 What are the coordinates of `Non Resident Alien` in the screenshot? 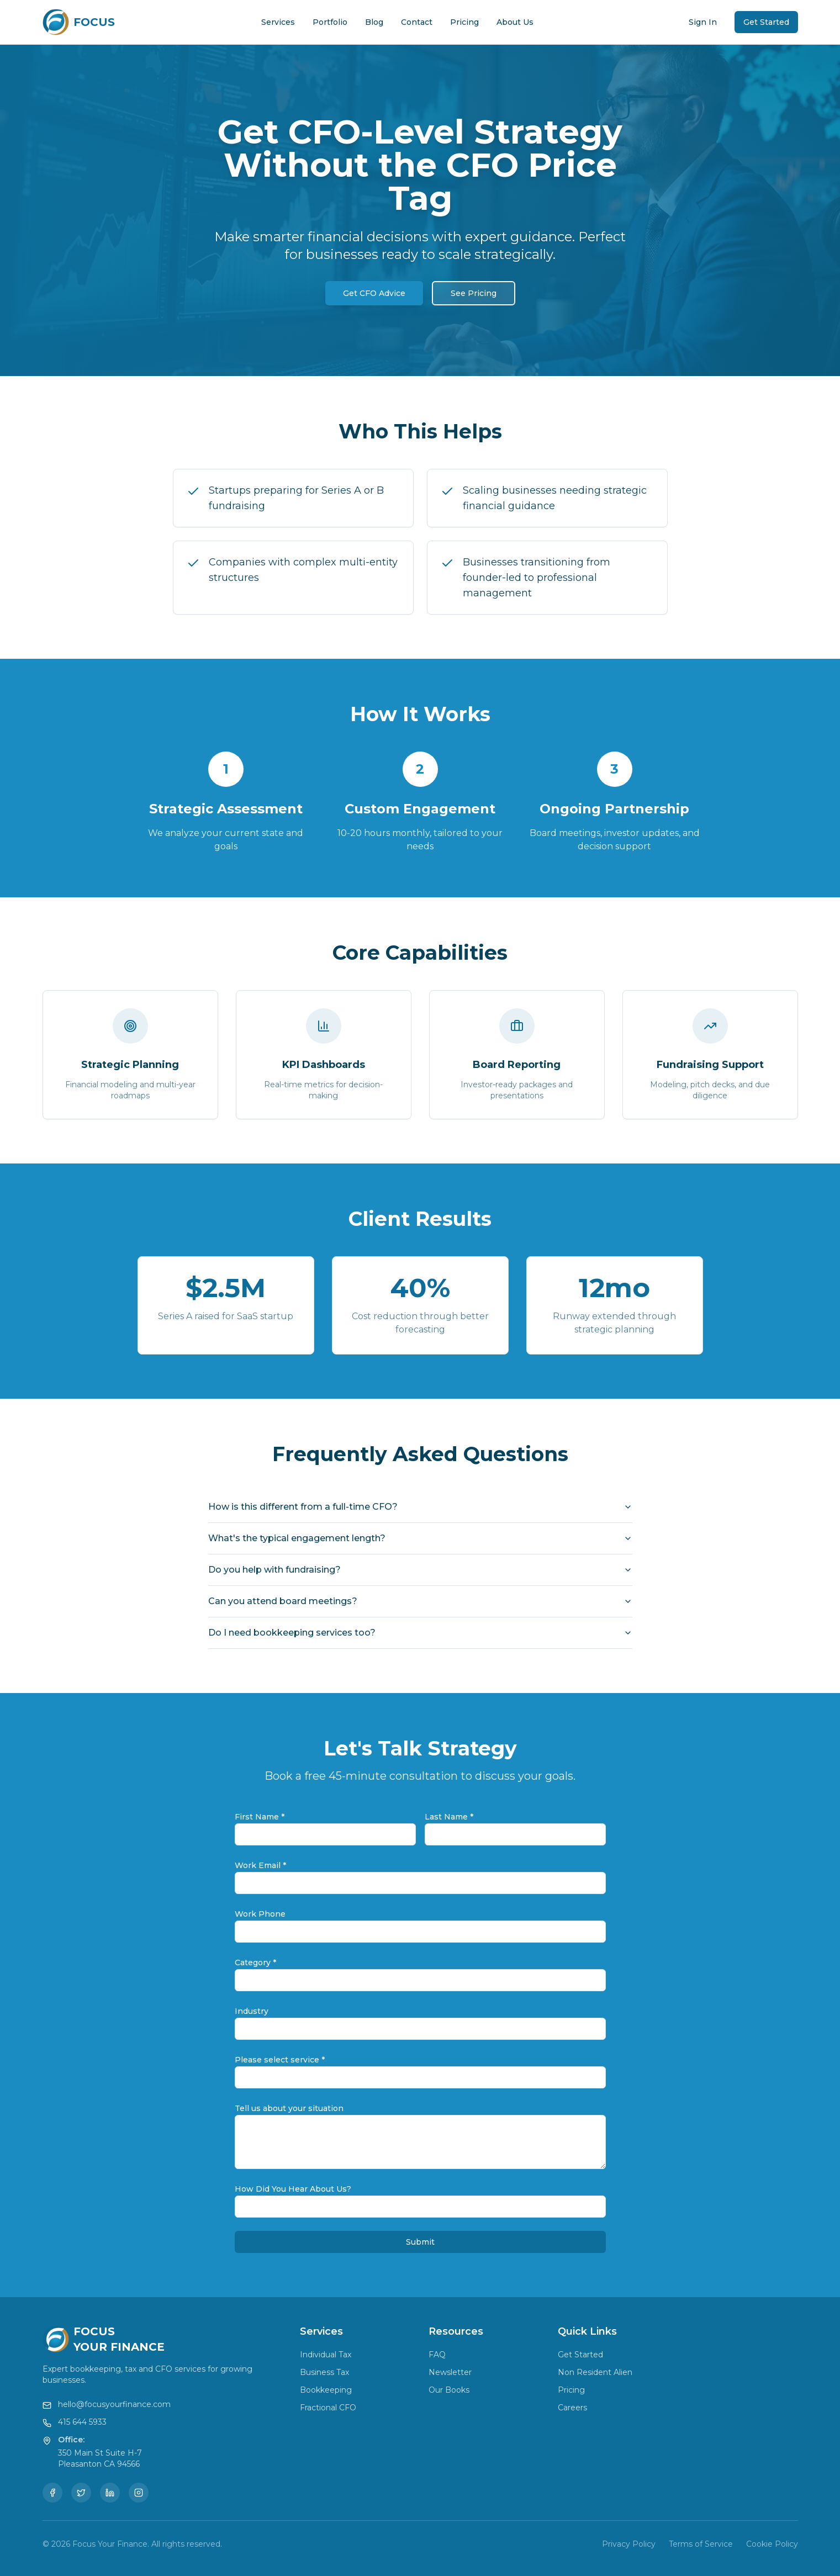 It's located at (595, 2372).